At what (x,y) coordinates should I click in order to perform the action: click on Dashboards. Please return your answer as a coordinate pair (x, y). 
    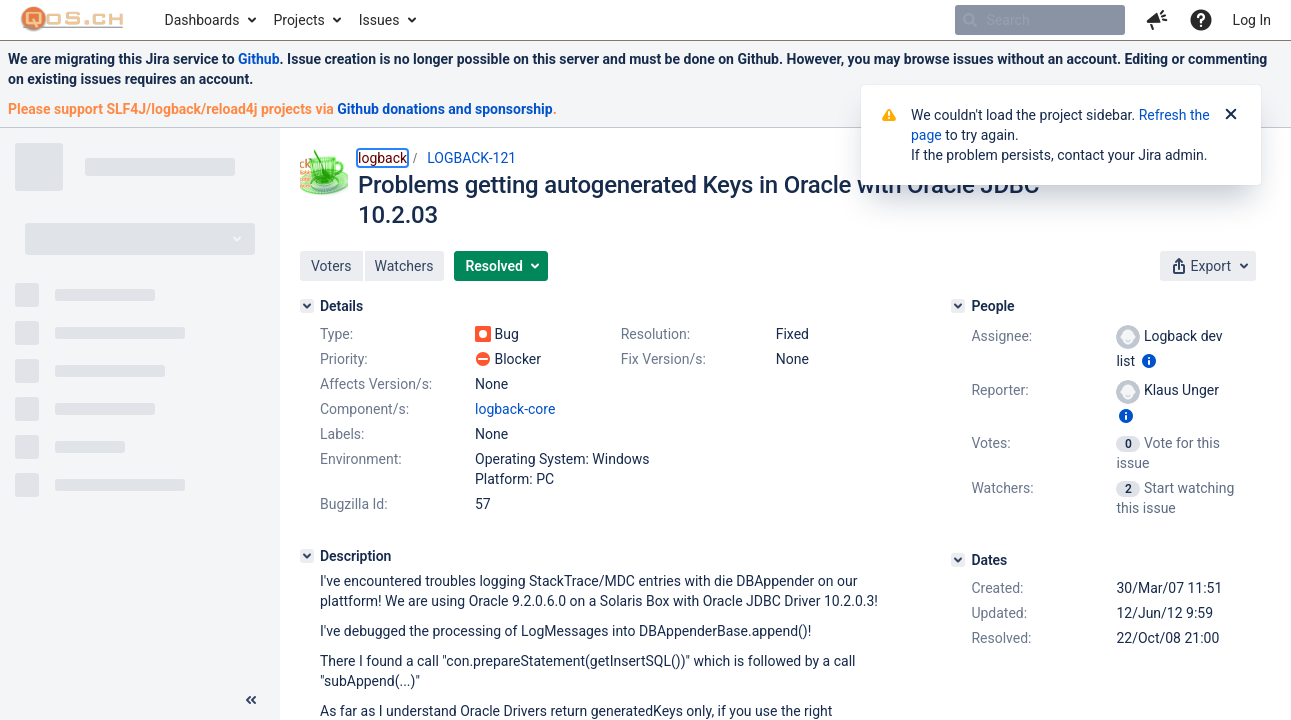
    Looking at the image, I should click on (202, 20).